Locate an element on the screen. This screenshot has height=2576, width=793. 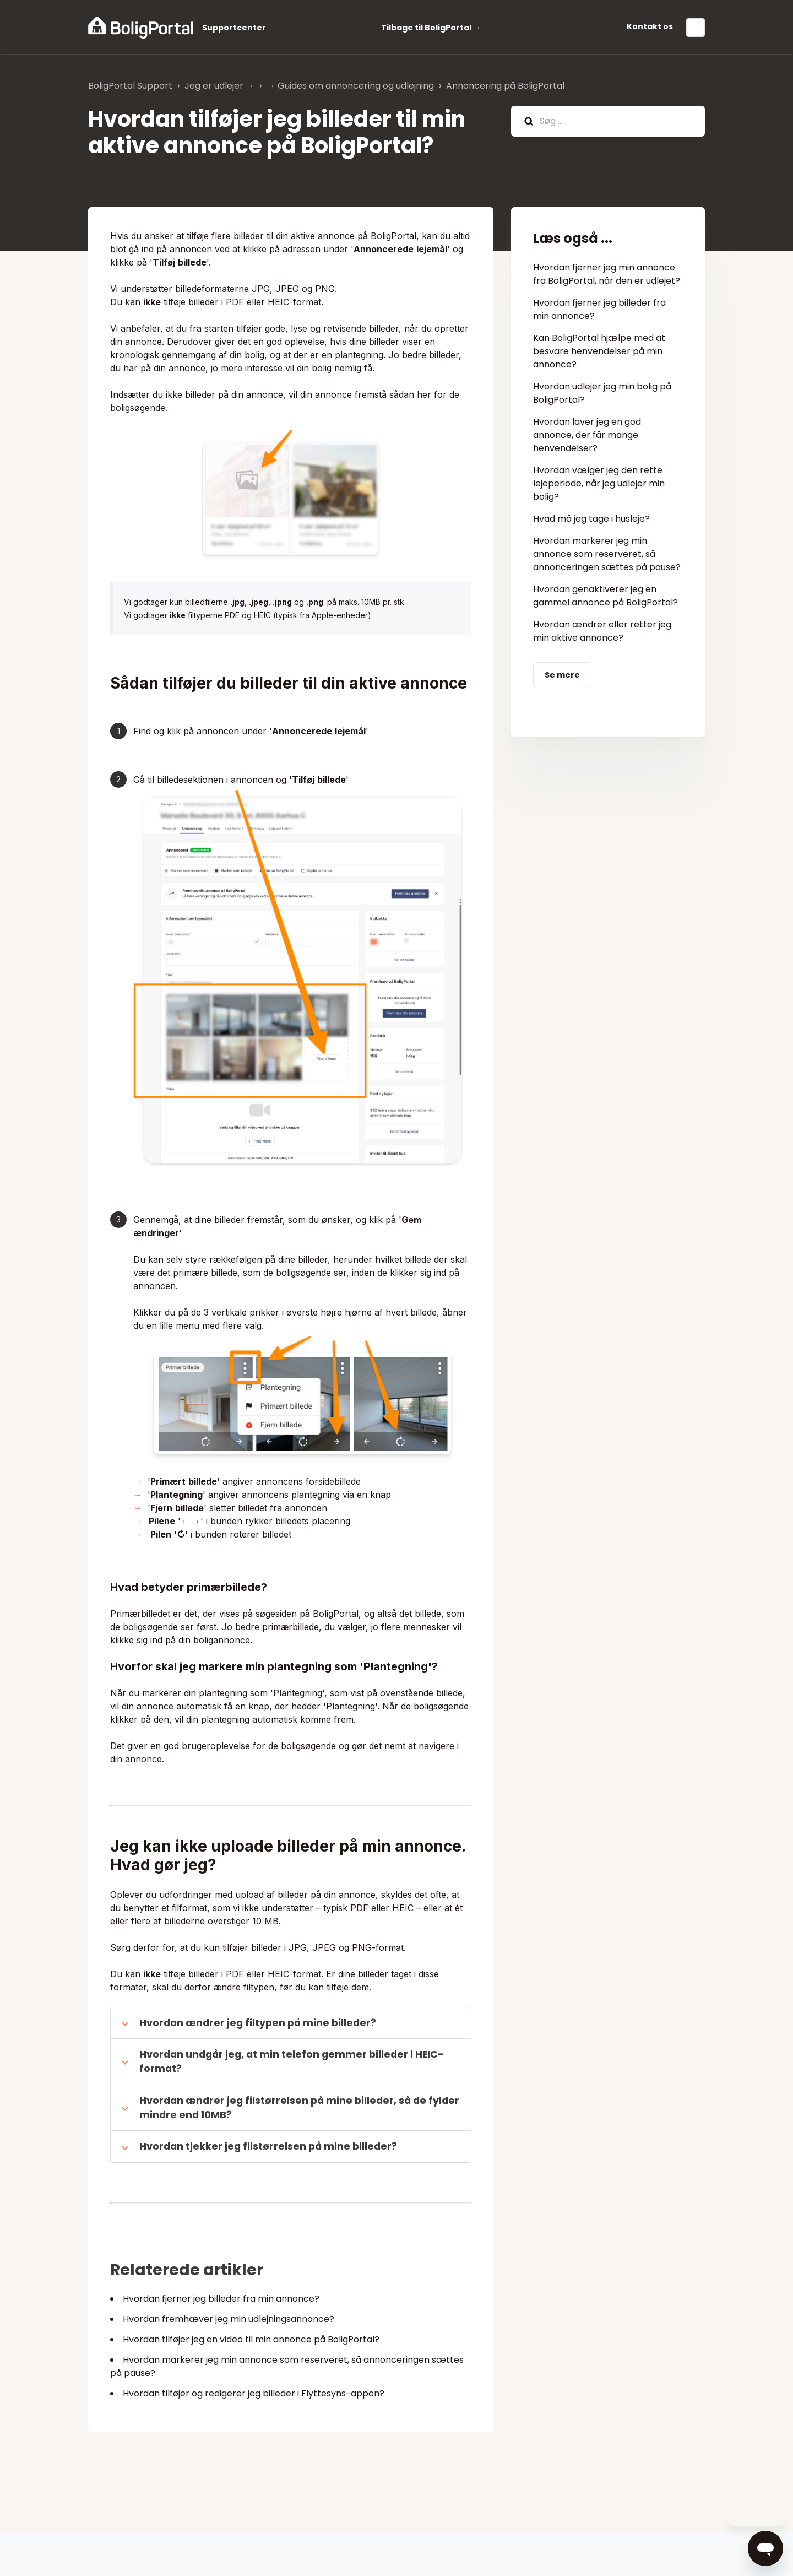
Hvordan tilføjer og redigerer jeg billeder i Flyttesyns-appen? is located at coordinates (253, 2393).